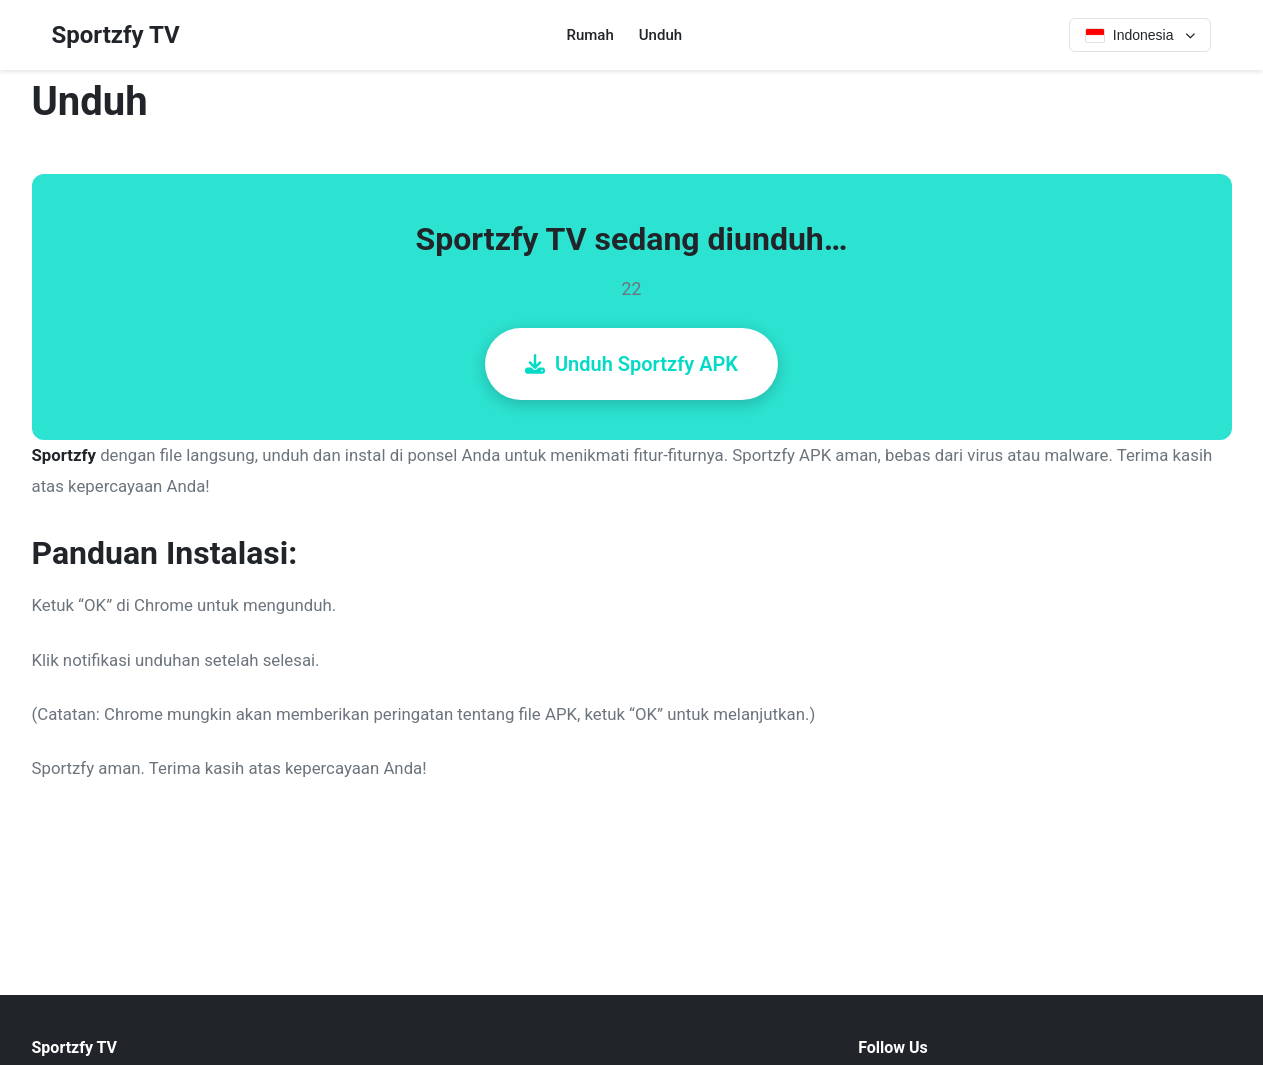 Image resolution: width=1263 pixels, height=1065 pixels. Describe the element at coordinates (631, 364) in the screenshot. I see `Unduh Sportzfy APK` at that location.